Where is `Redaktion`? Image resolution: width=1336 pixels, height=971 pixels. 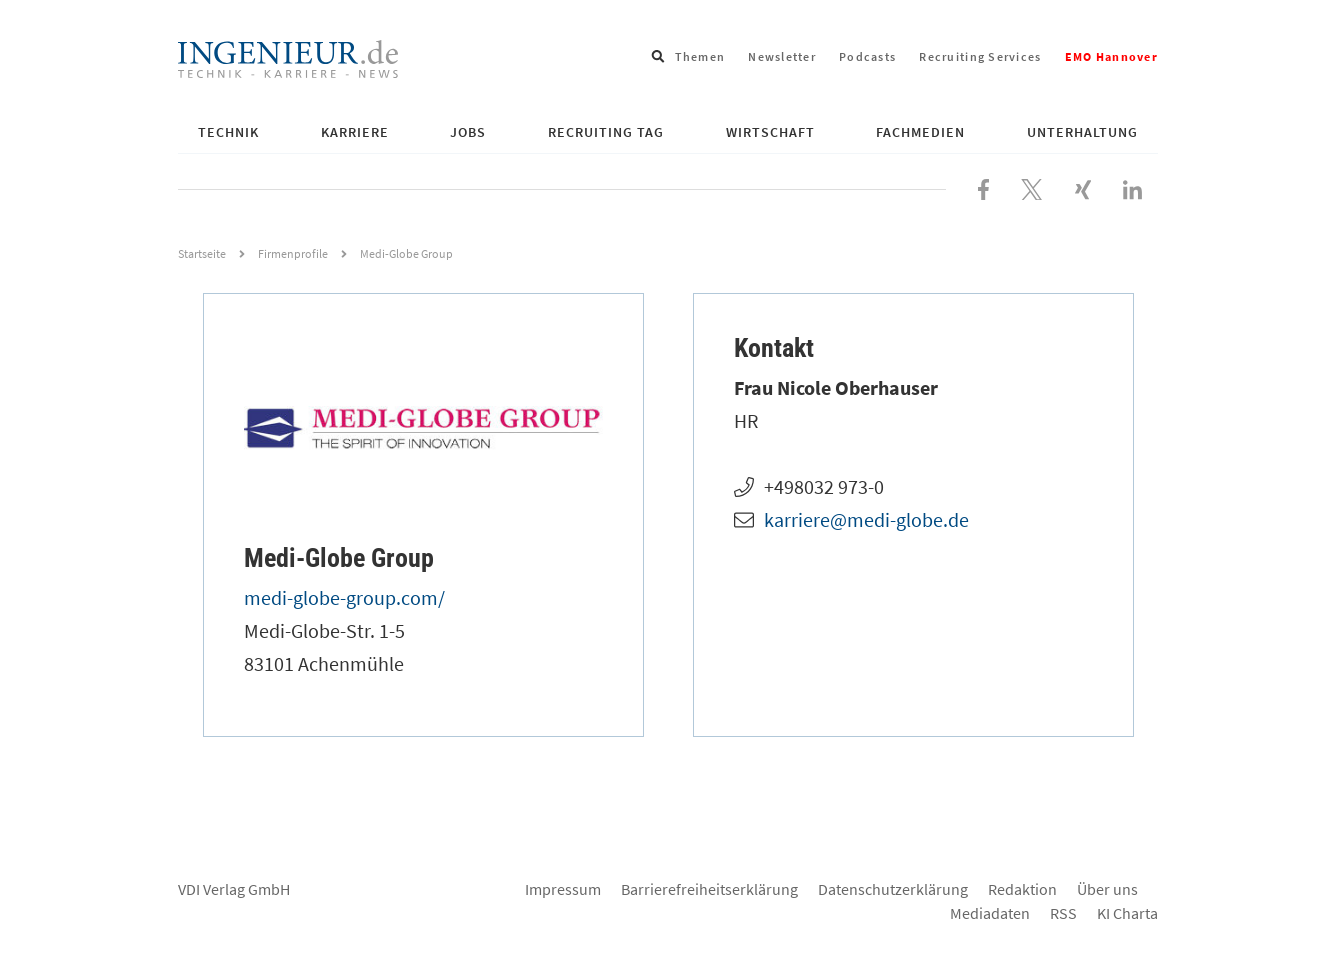 Redaktion is located at coordinates (1022, 889).